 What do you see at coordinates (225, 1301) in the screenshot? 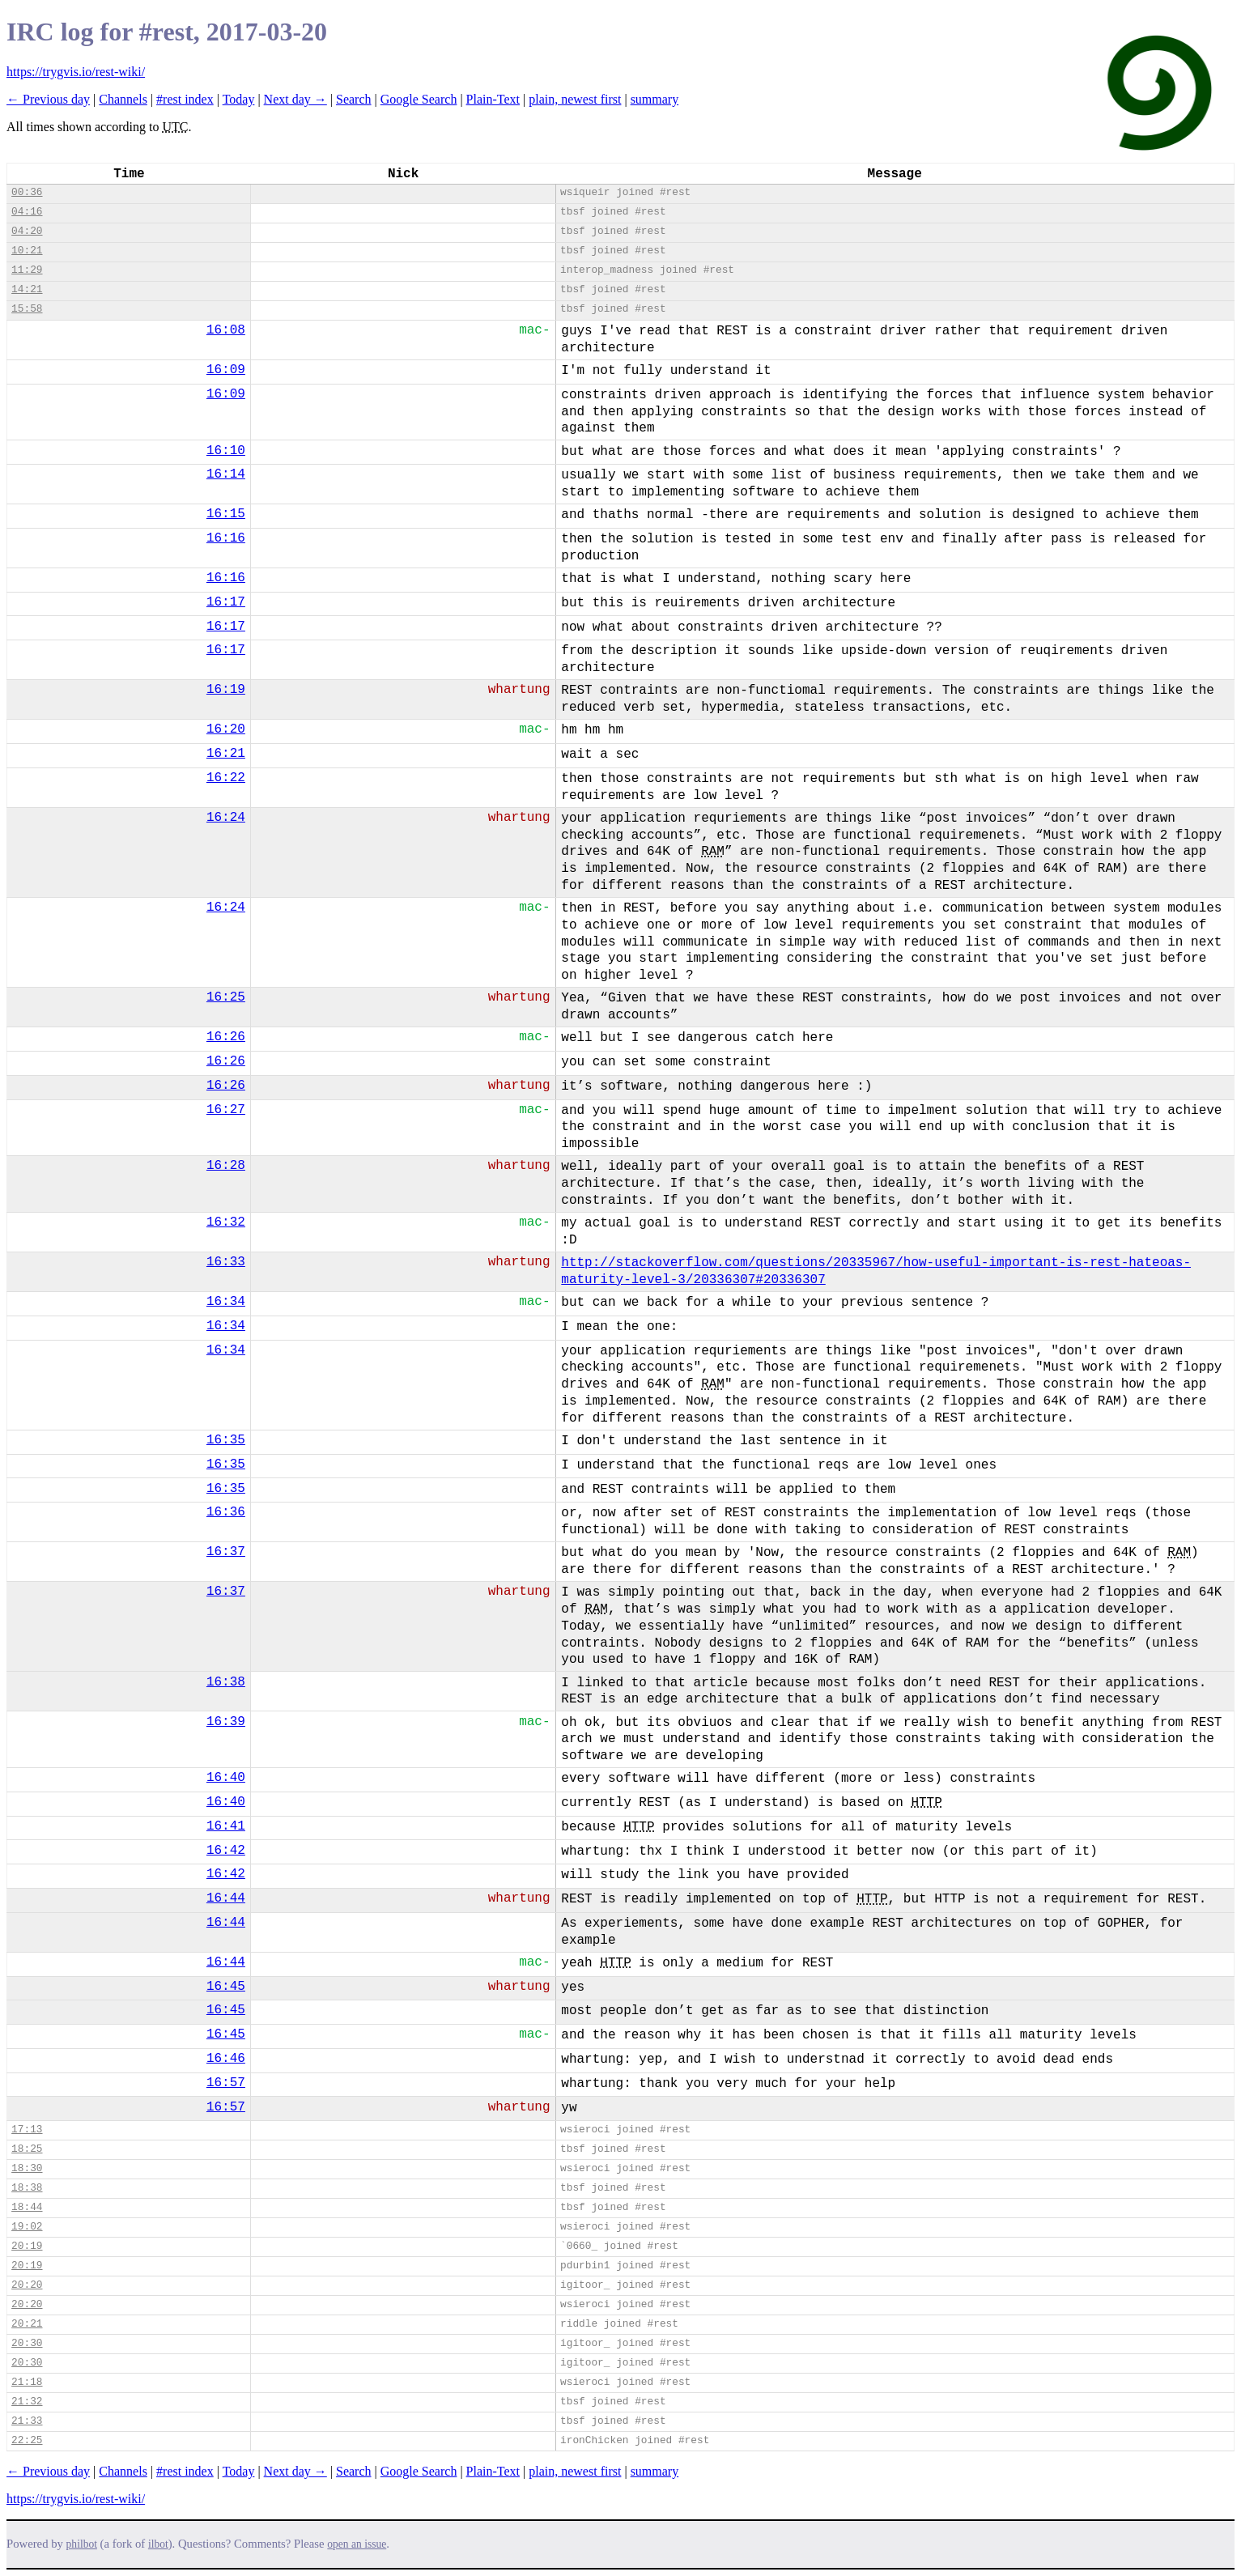
I see `16:34` at bounding box center [225, 1301].